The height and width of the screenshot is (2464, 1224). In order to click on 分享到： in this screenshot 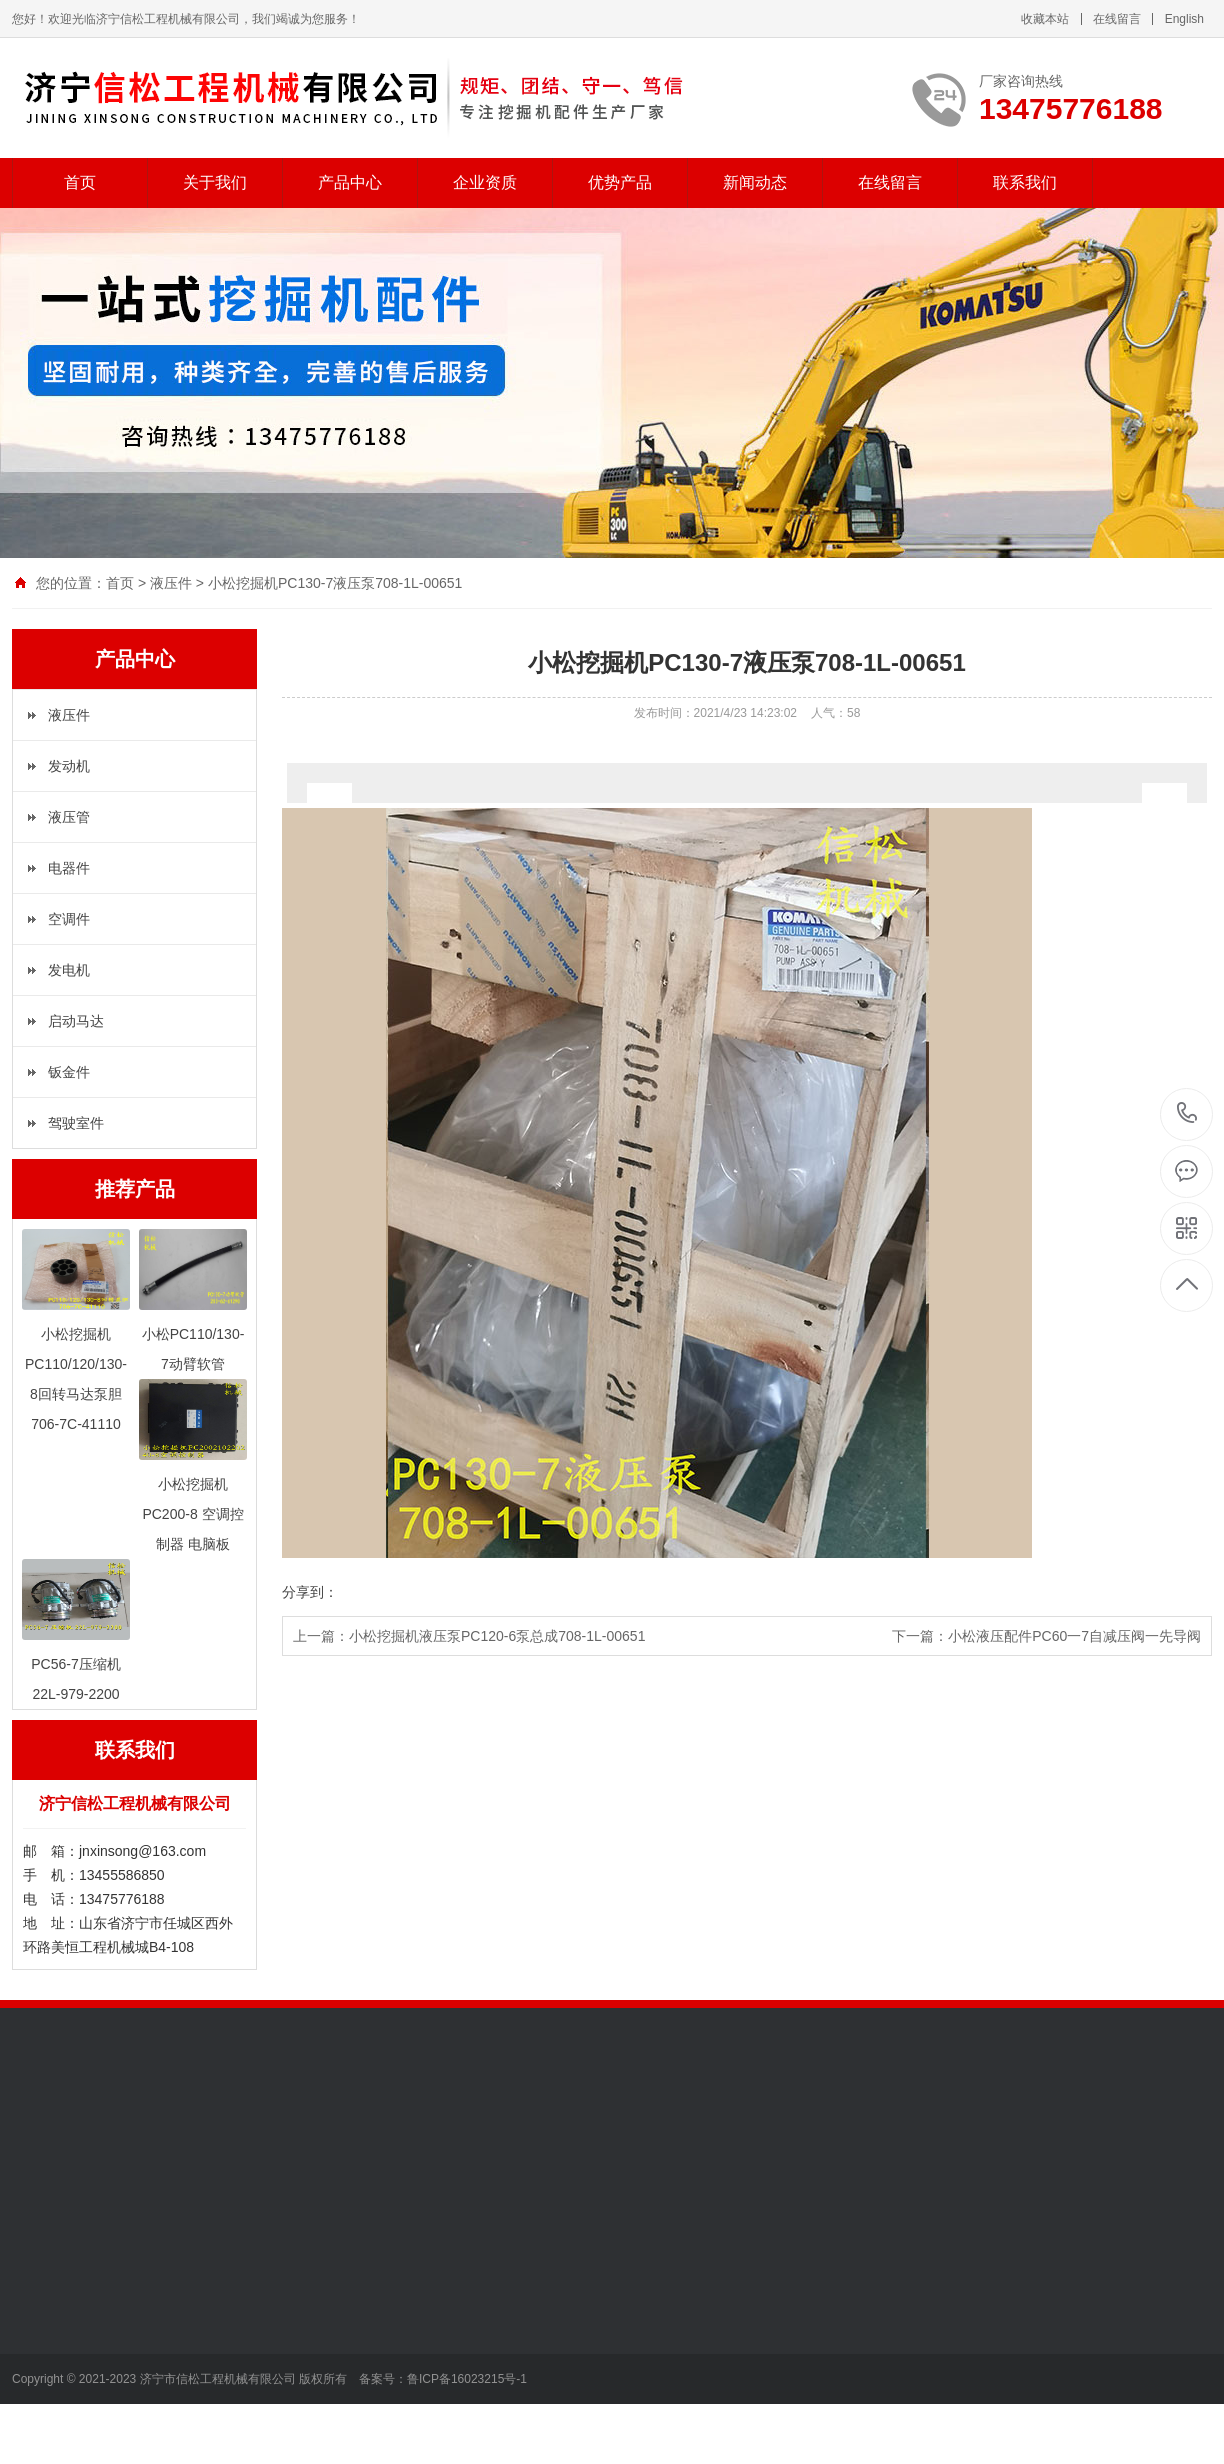, I will do `click(310, 1592)`.